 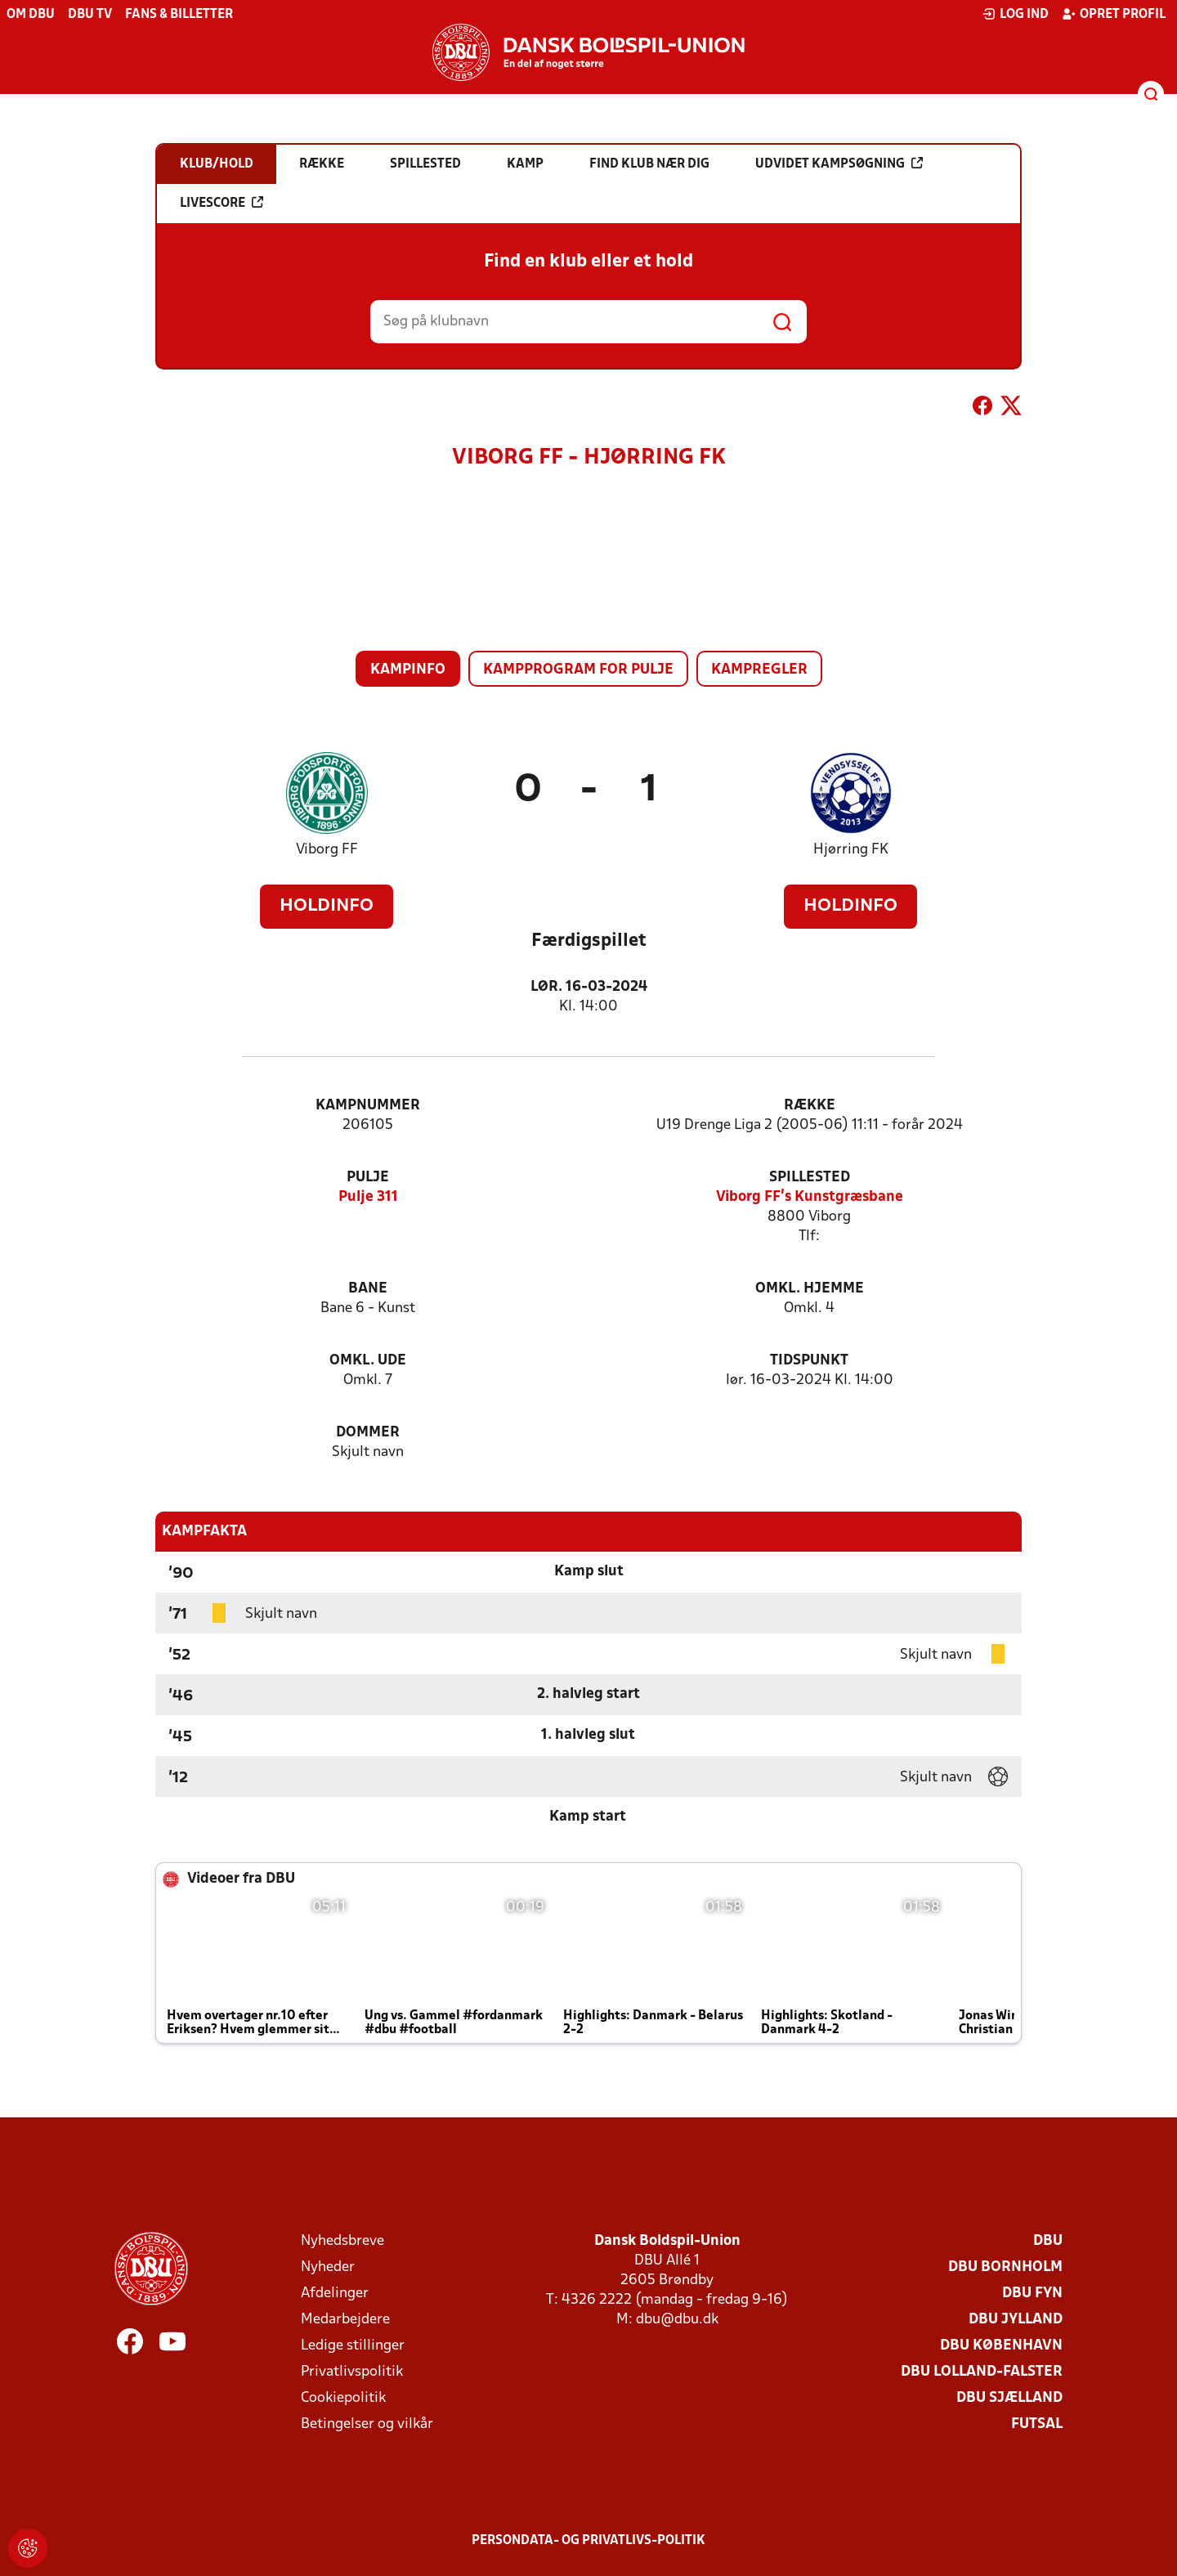 What do you see at coordinates (90, 14) in the screenshot?
I see `DBU TV` at bounding box center [90, 14].